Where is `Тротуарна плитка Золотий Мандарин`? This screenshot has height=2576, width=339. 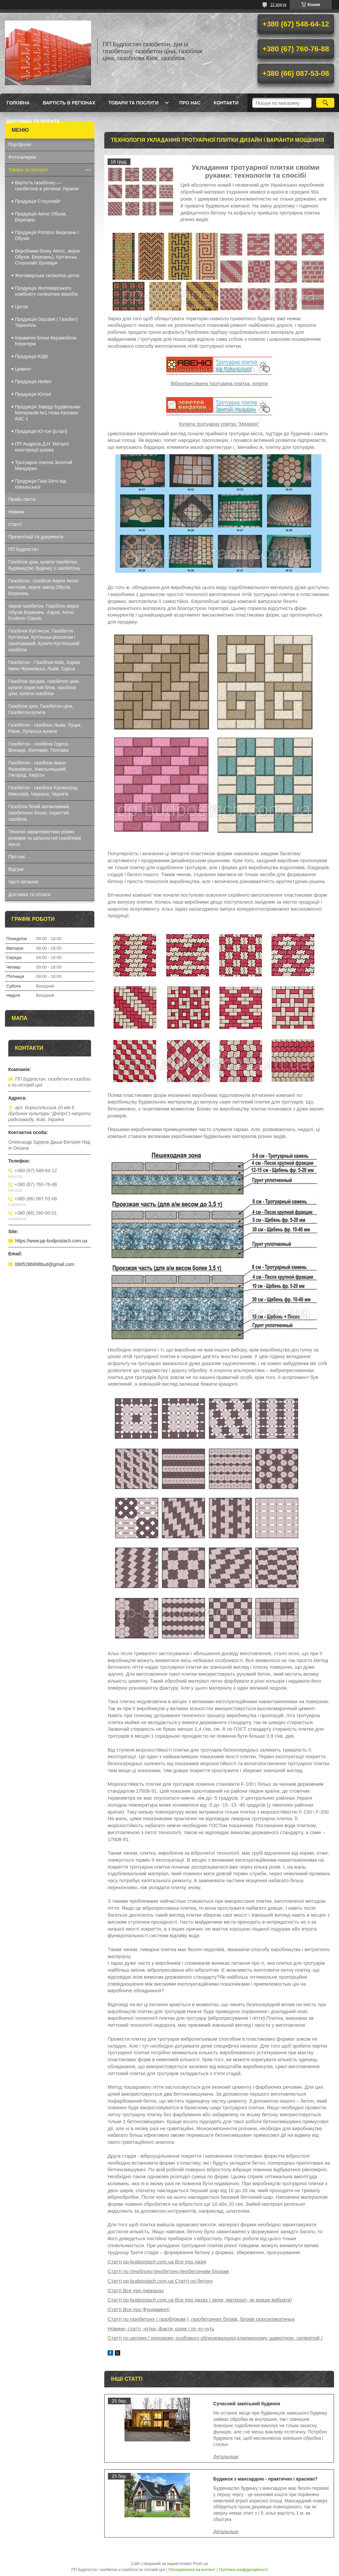 Тротуарна плитка Золотий Мандарин is located at coordinates (43, 465).